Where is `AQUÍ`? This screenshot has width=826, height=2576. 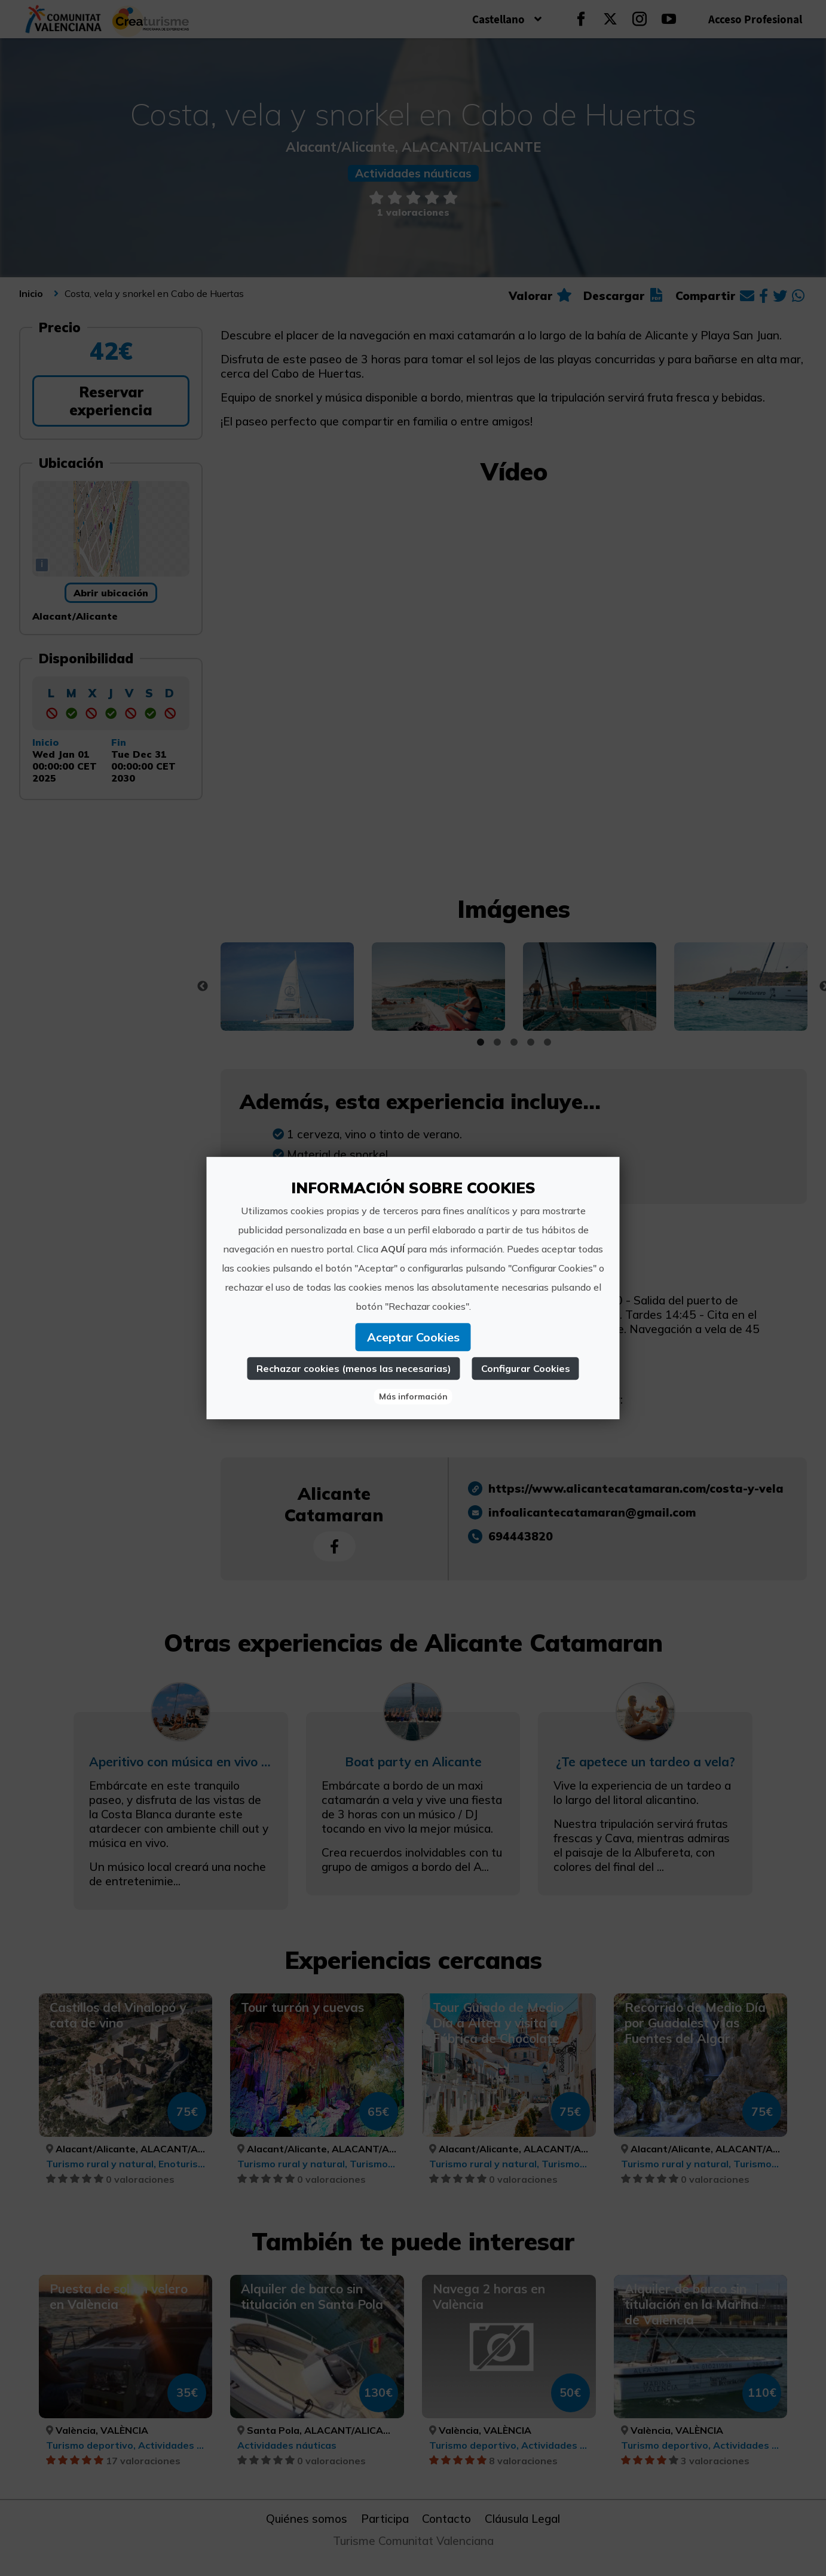 AQUÍ is located at coordinates (393, 1249).